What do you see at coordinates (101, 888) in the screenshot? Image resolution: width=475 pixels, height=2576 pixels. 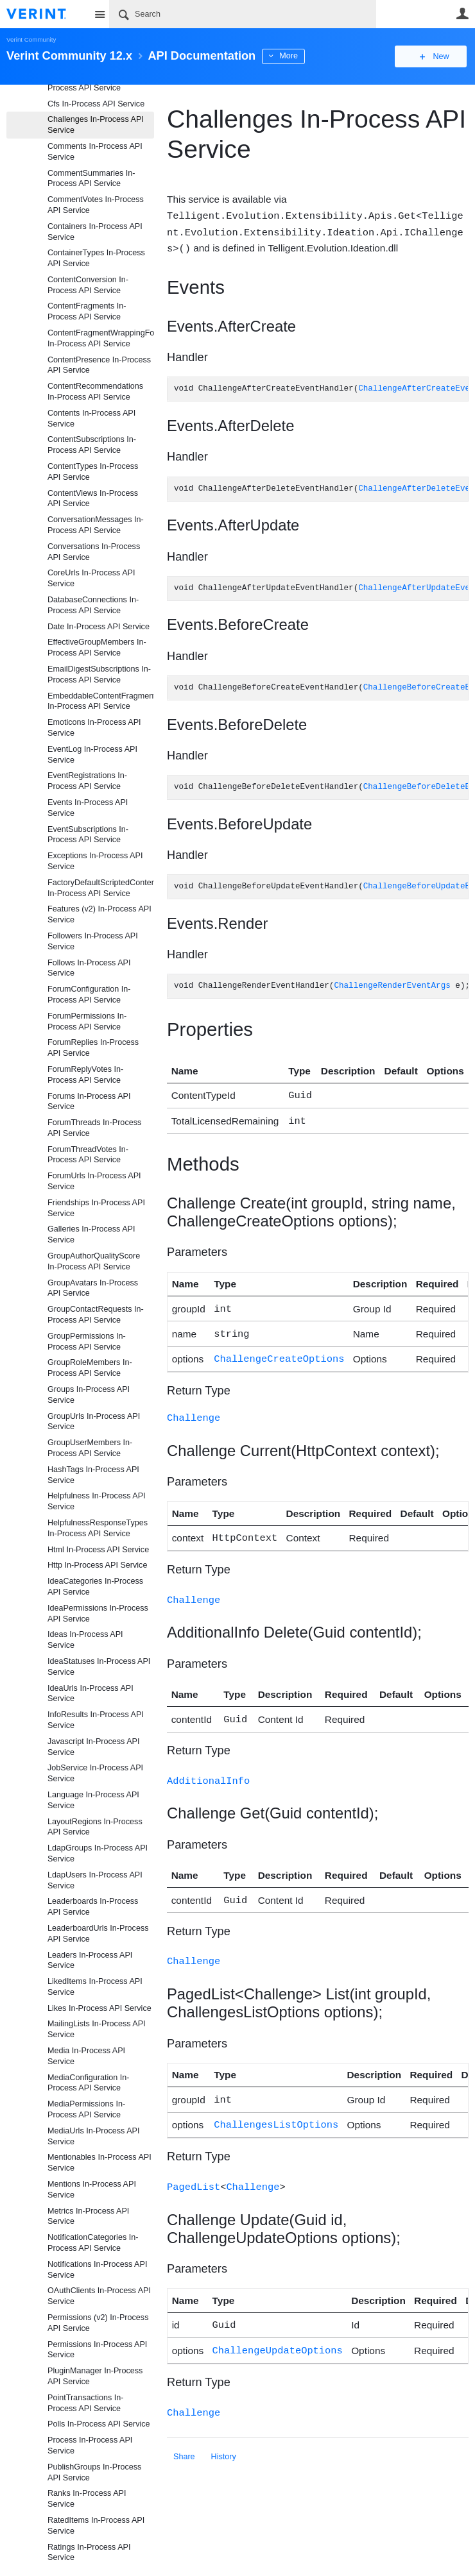 I see `FactoryDefaultScriptedContentFragmentProviderFiles In-Process API Service` at bounding box center [101, 888].